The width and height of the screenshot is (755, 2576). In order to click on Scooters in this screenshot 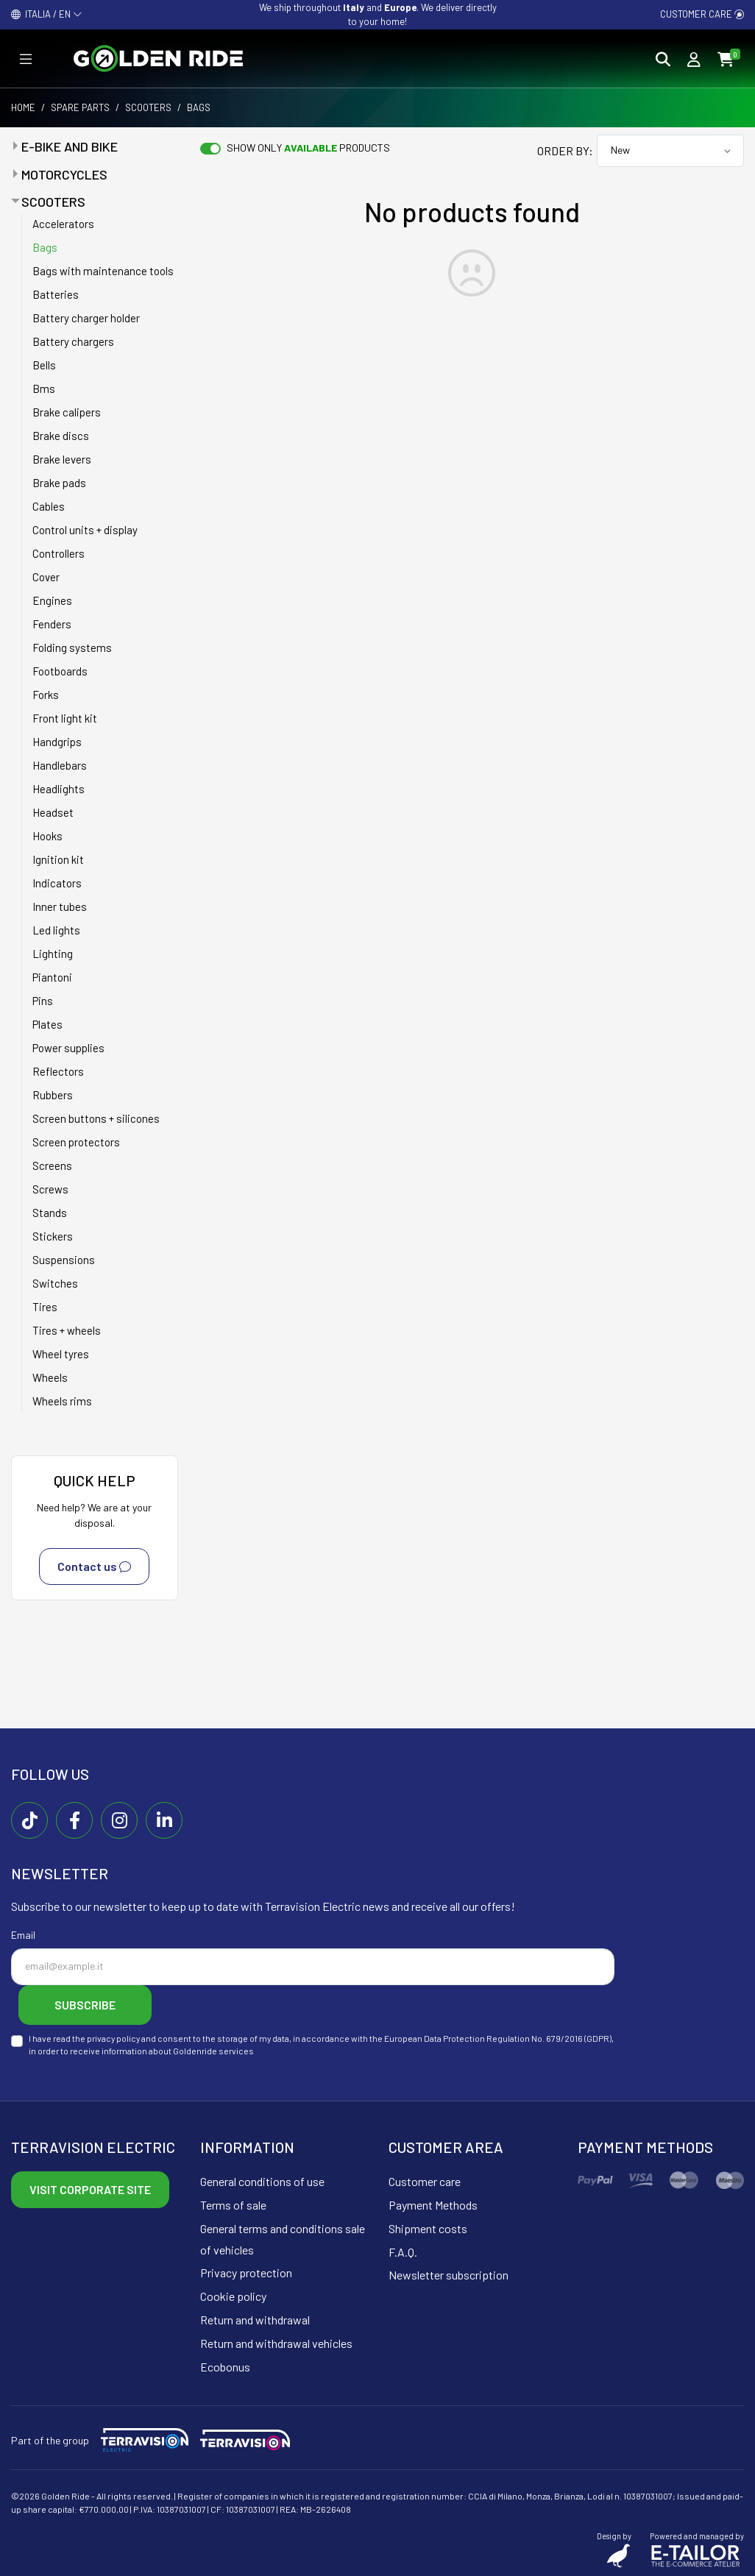, I will do `click(148, 107)`.